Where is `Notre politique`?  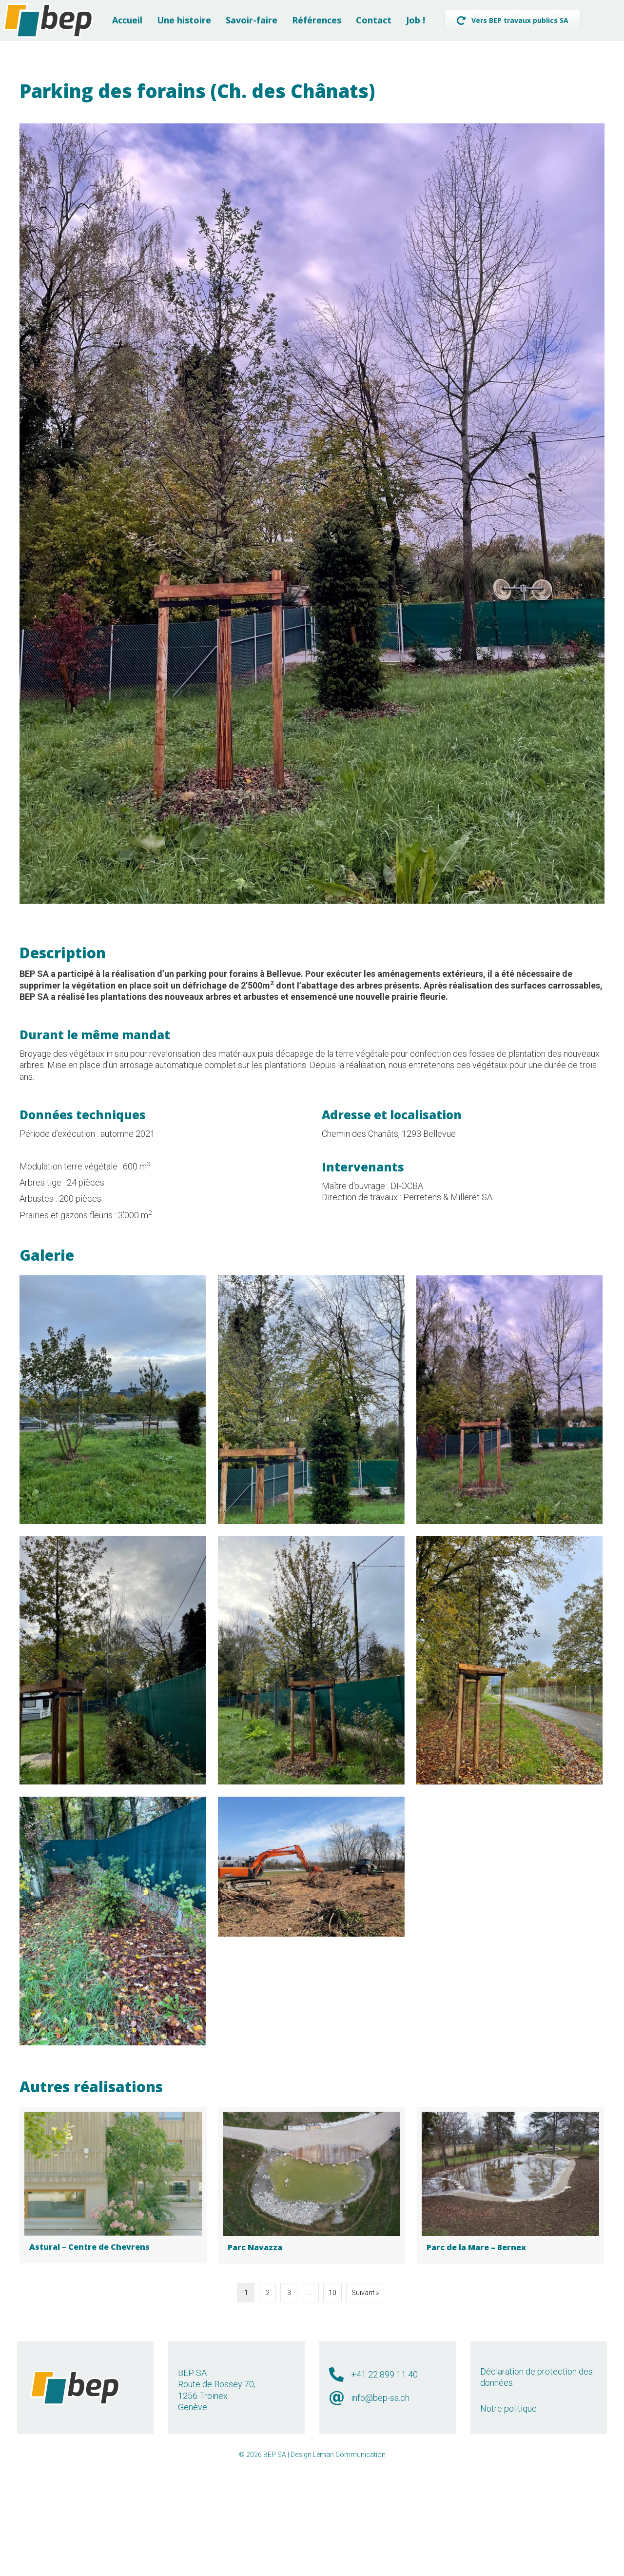
Notre politique is located at coordinates (508, 2521).